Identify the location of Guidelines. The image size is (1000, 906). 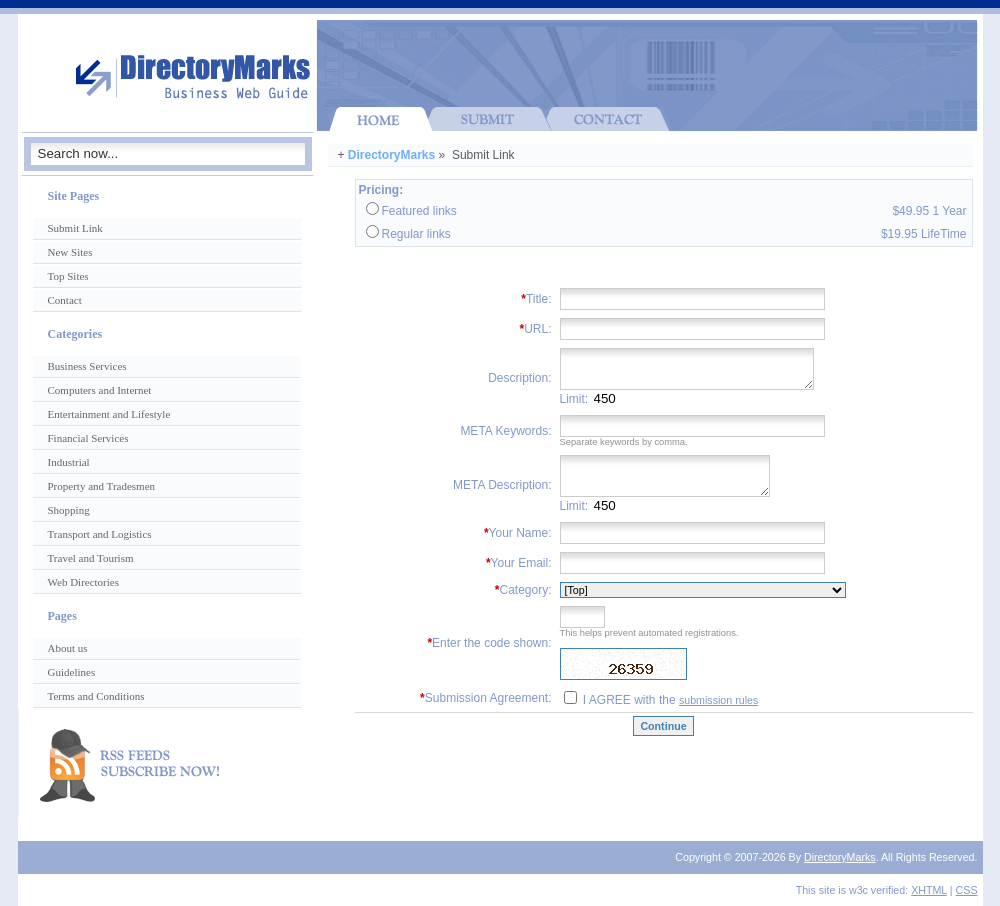
(72, 672).